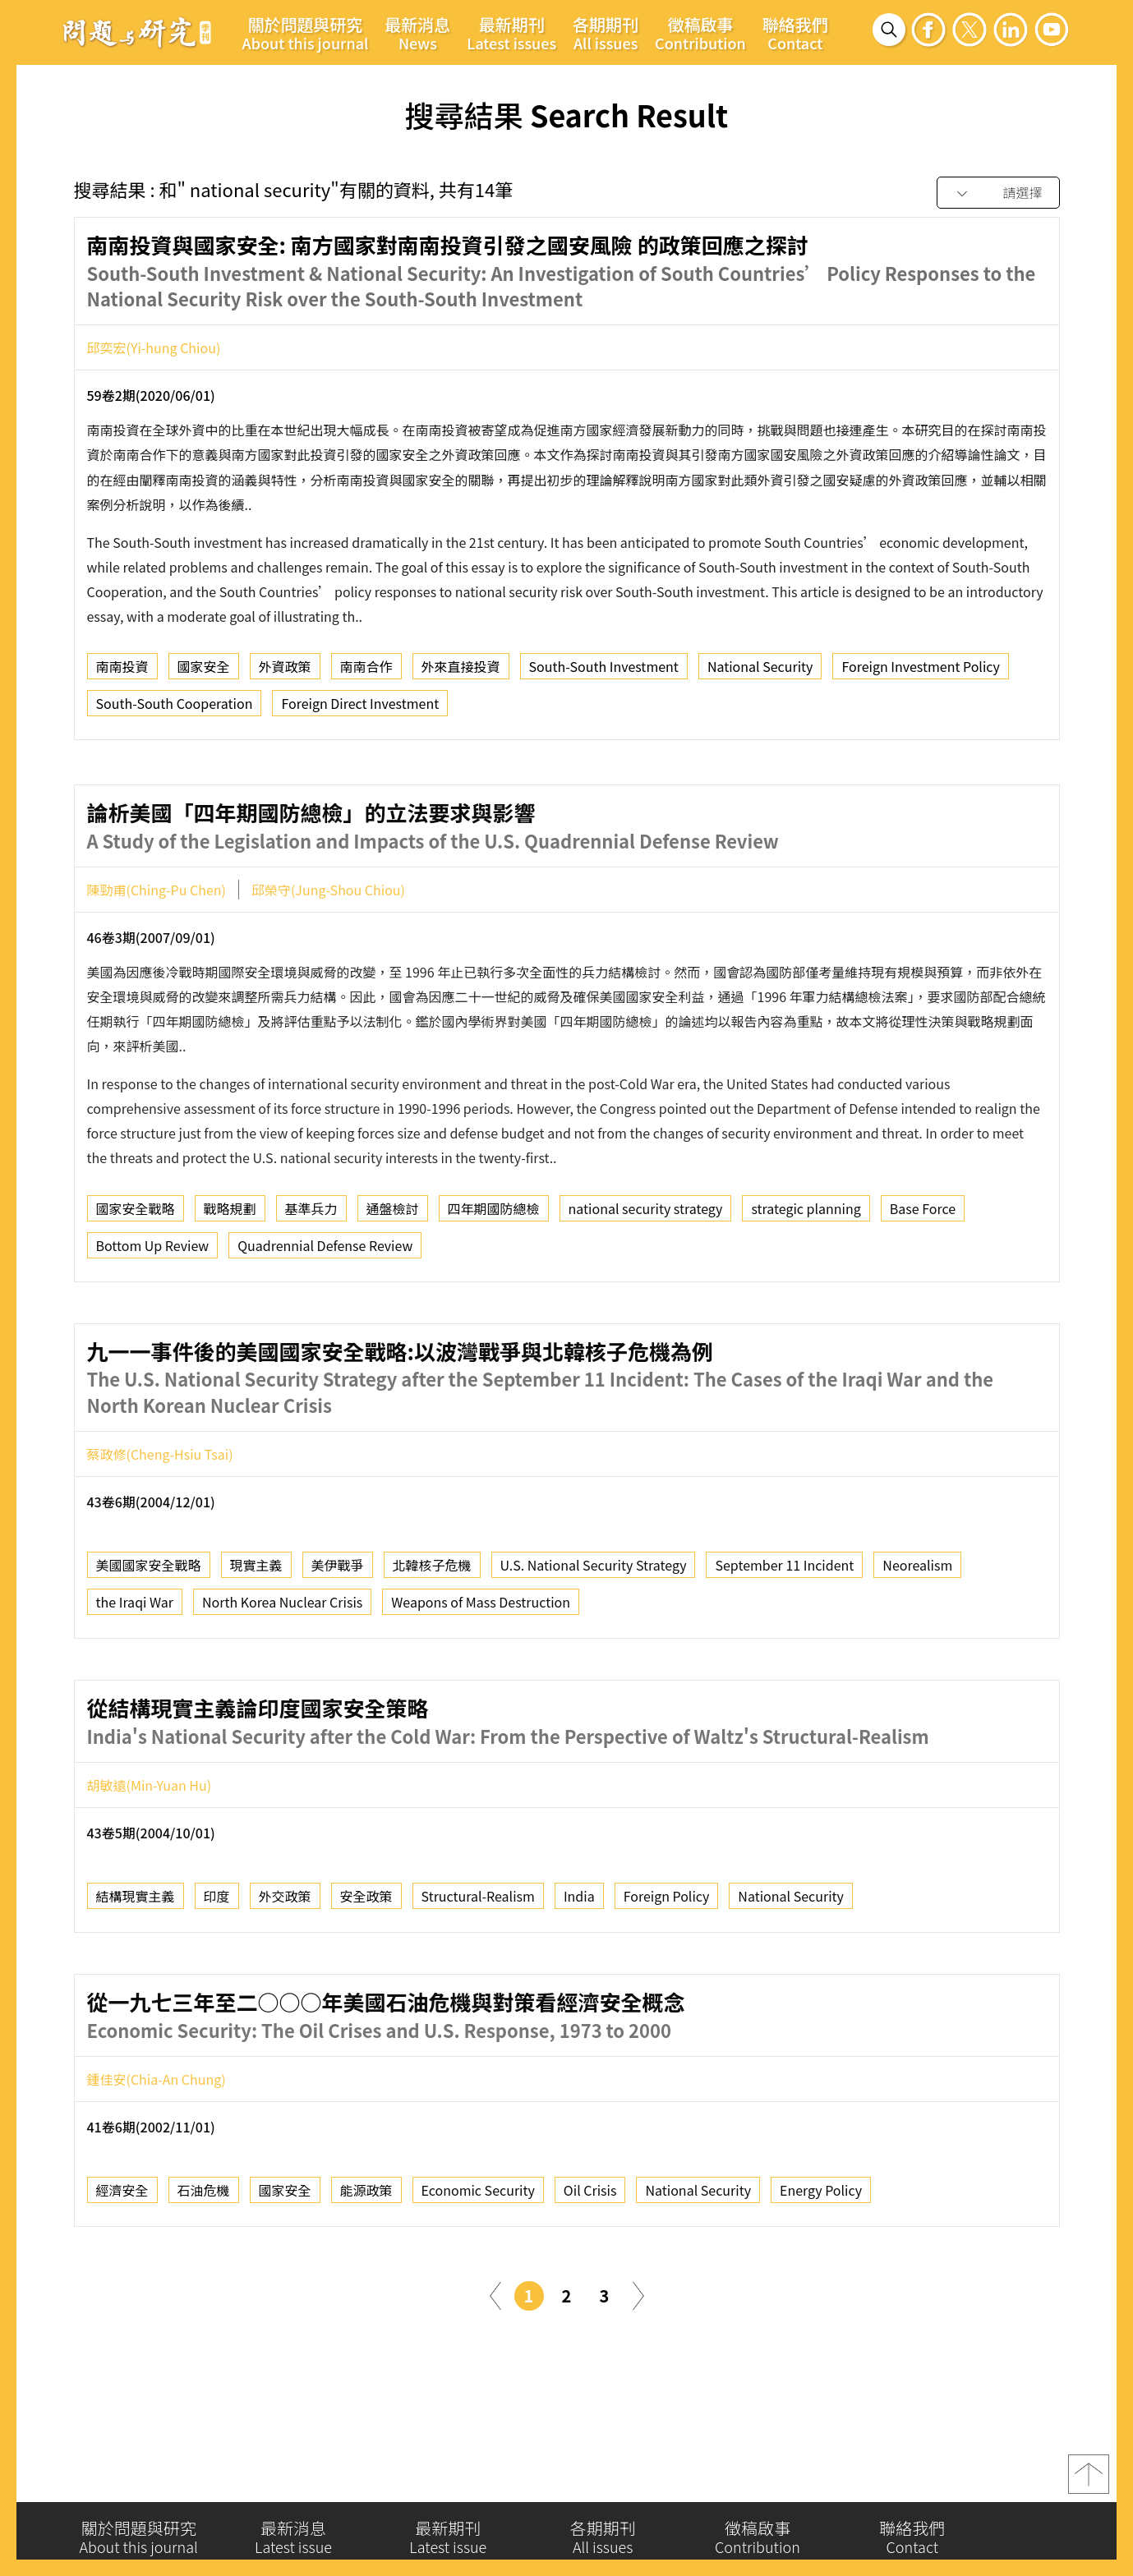  Describe the element at coordinates (667, 1967) in the screenshot. I see `Foreign Policy` at that location.